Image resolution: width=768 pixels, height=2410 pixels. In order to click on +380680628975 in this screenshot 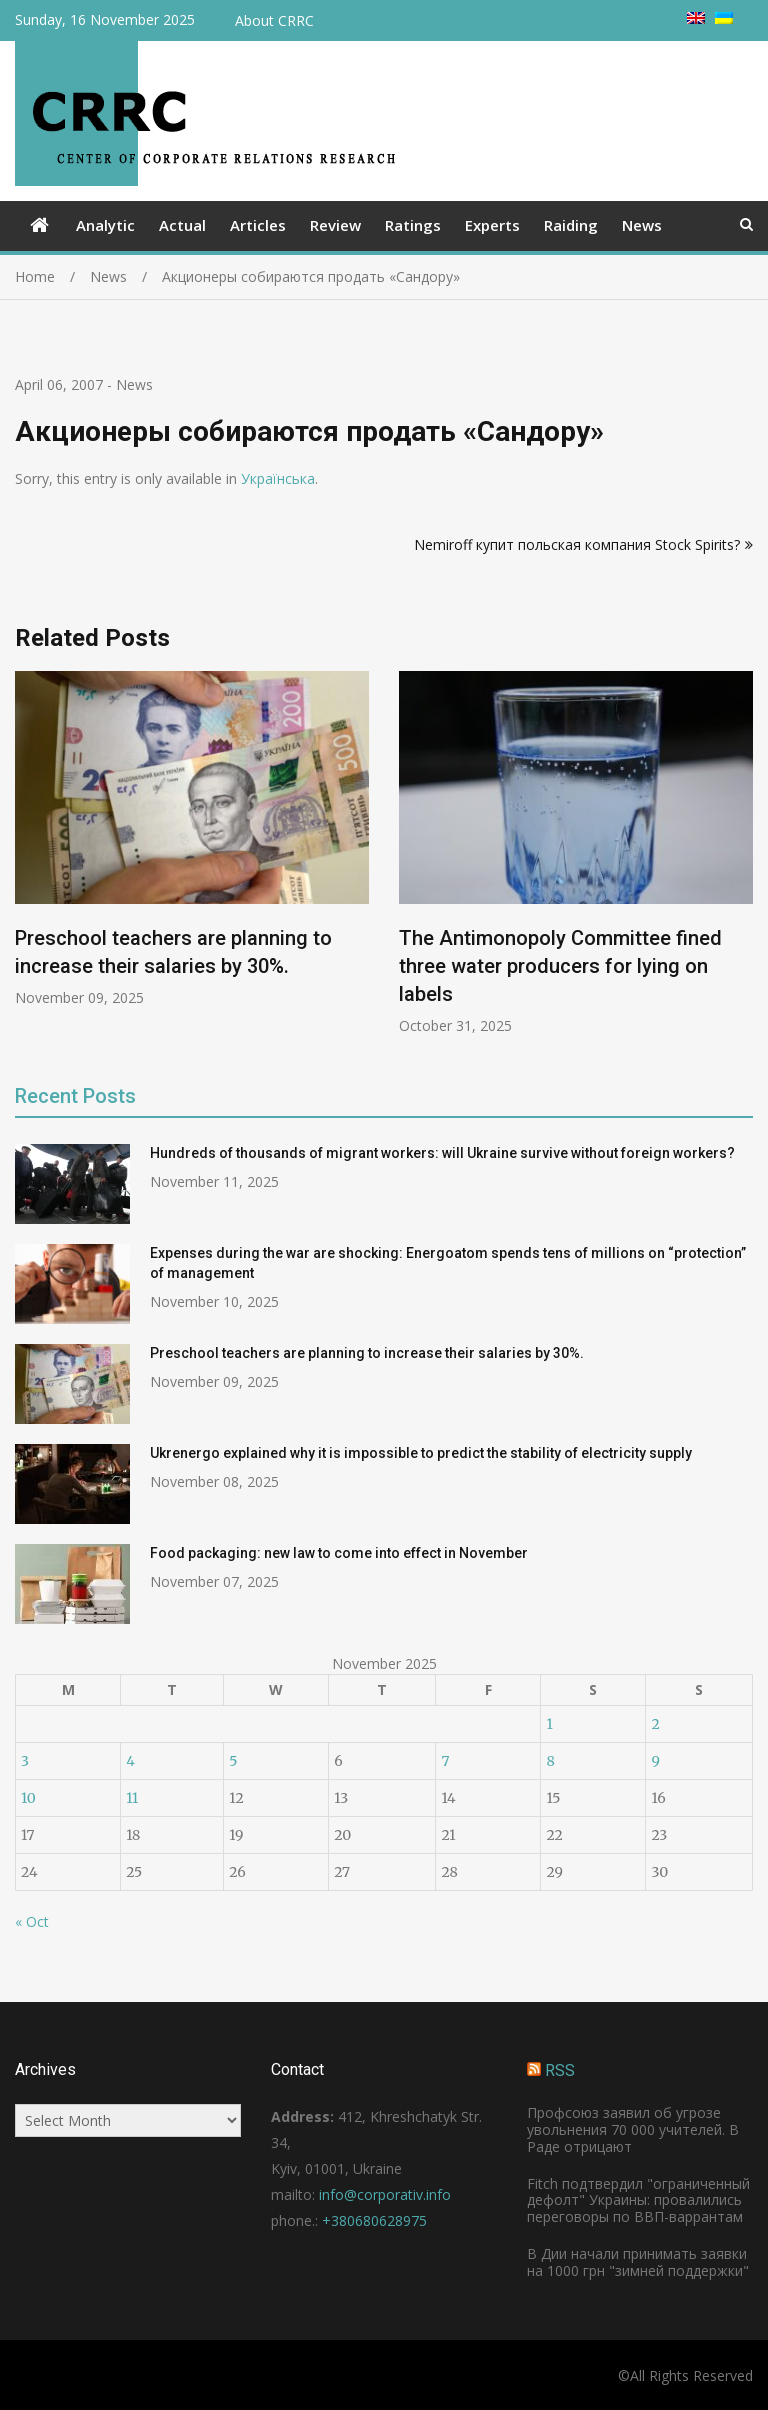, I will do `click(374, 2220)`.